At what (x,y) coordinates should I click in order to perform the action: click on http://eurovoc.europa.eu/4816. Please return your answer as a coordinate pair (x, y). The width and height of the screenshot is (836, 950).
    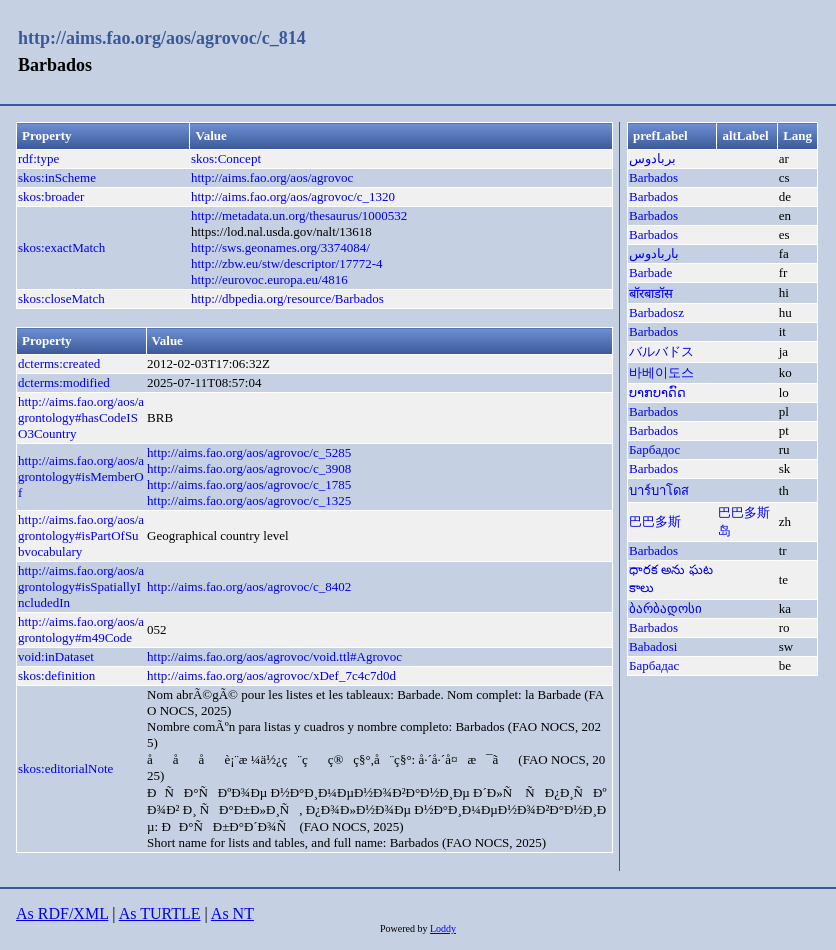
    Looking at the image, I should click on (269, 279).